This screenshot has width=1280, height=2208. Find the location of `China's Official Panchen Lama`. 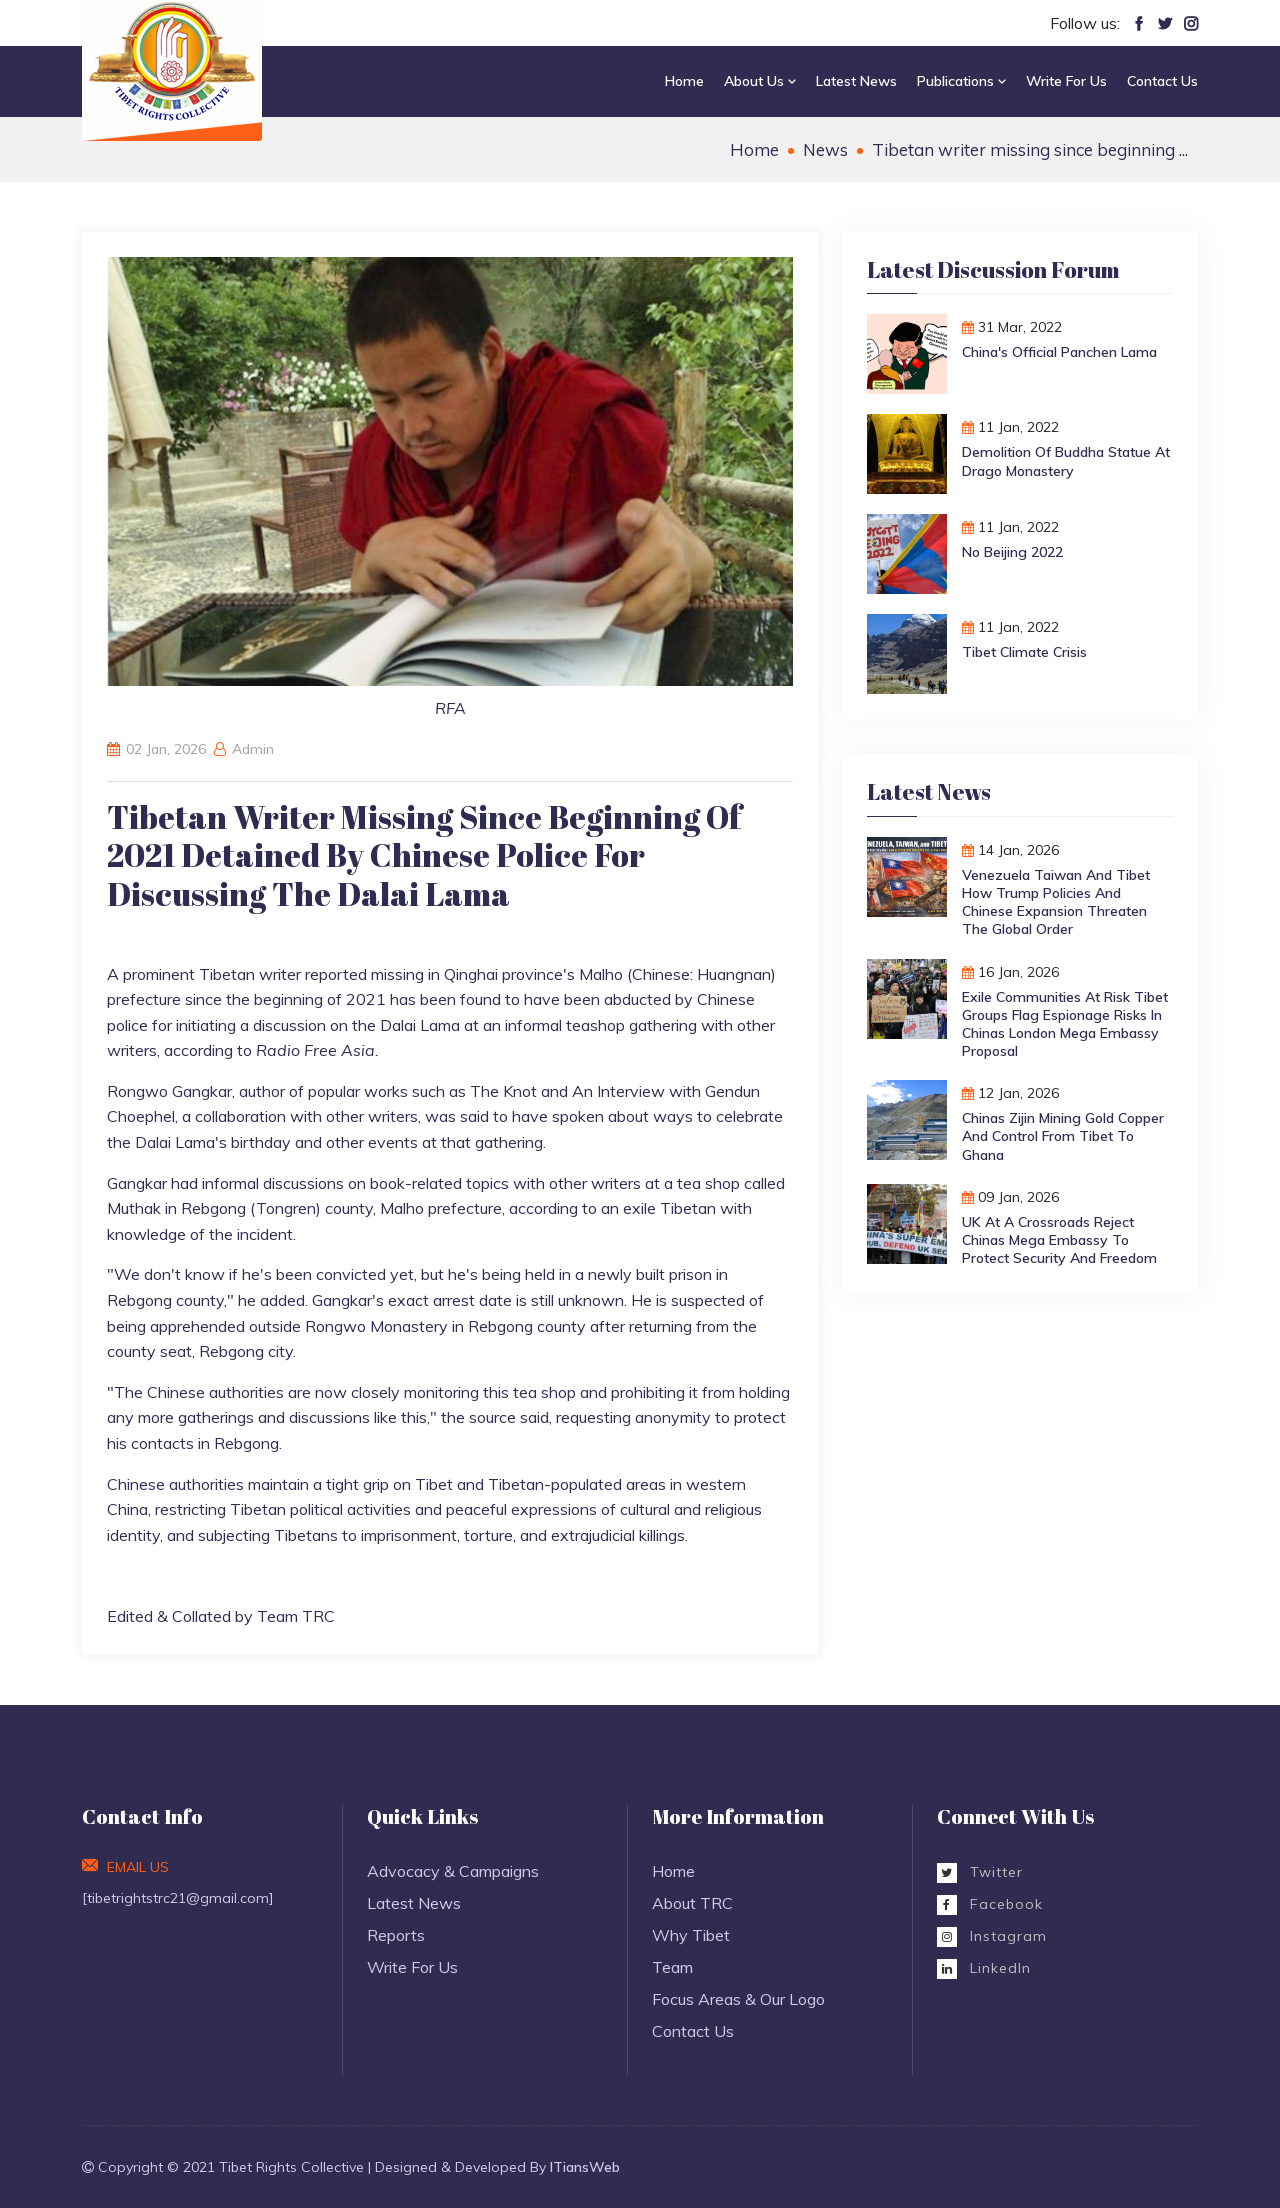

China's Official Panchen Lama is located at coordinates (1059, 352).